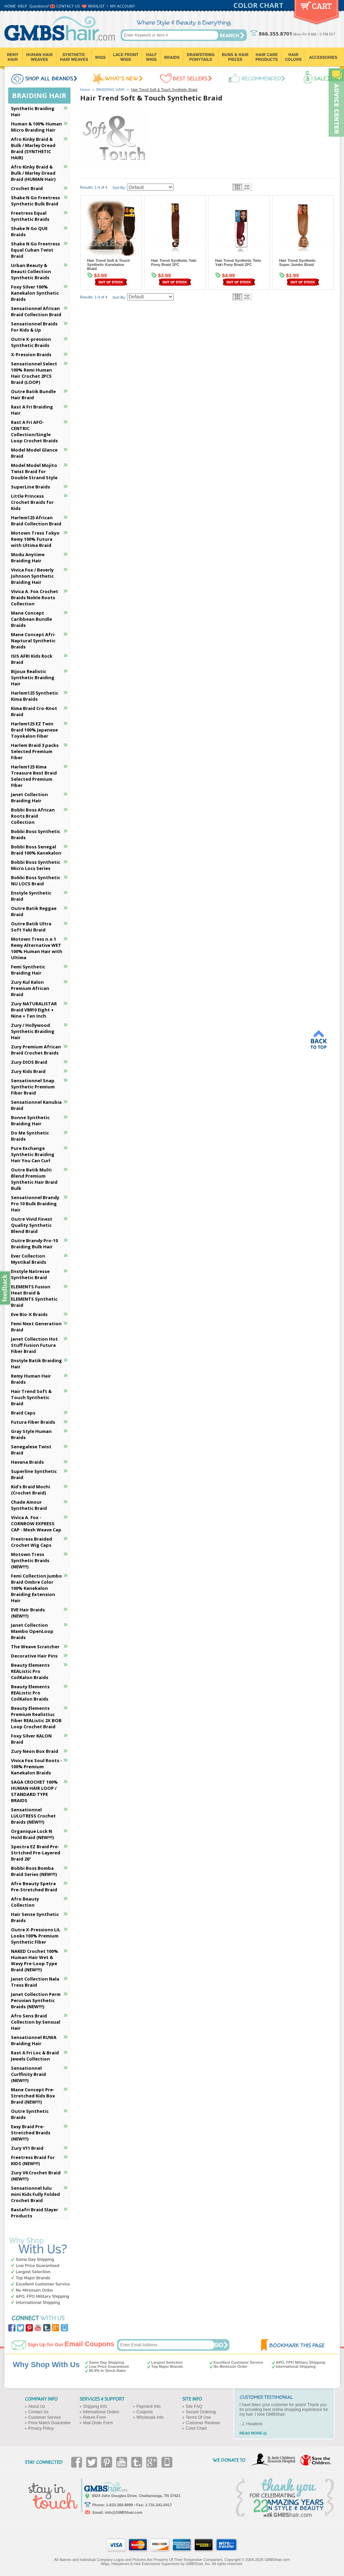 The height and width of the screenshot is (2576, 344). I want to click on Modu Anytime Braiding Hair, so click(27, 557).